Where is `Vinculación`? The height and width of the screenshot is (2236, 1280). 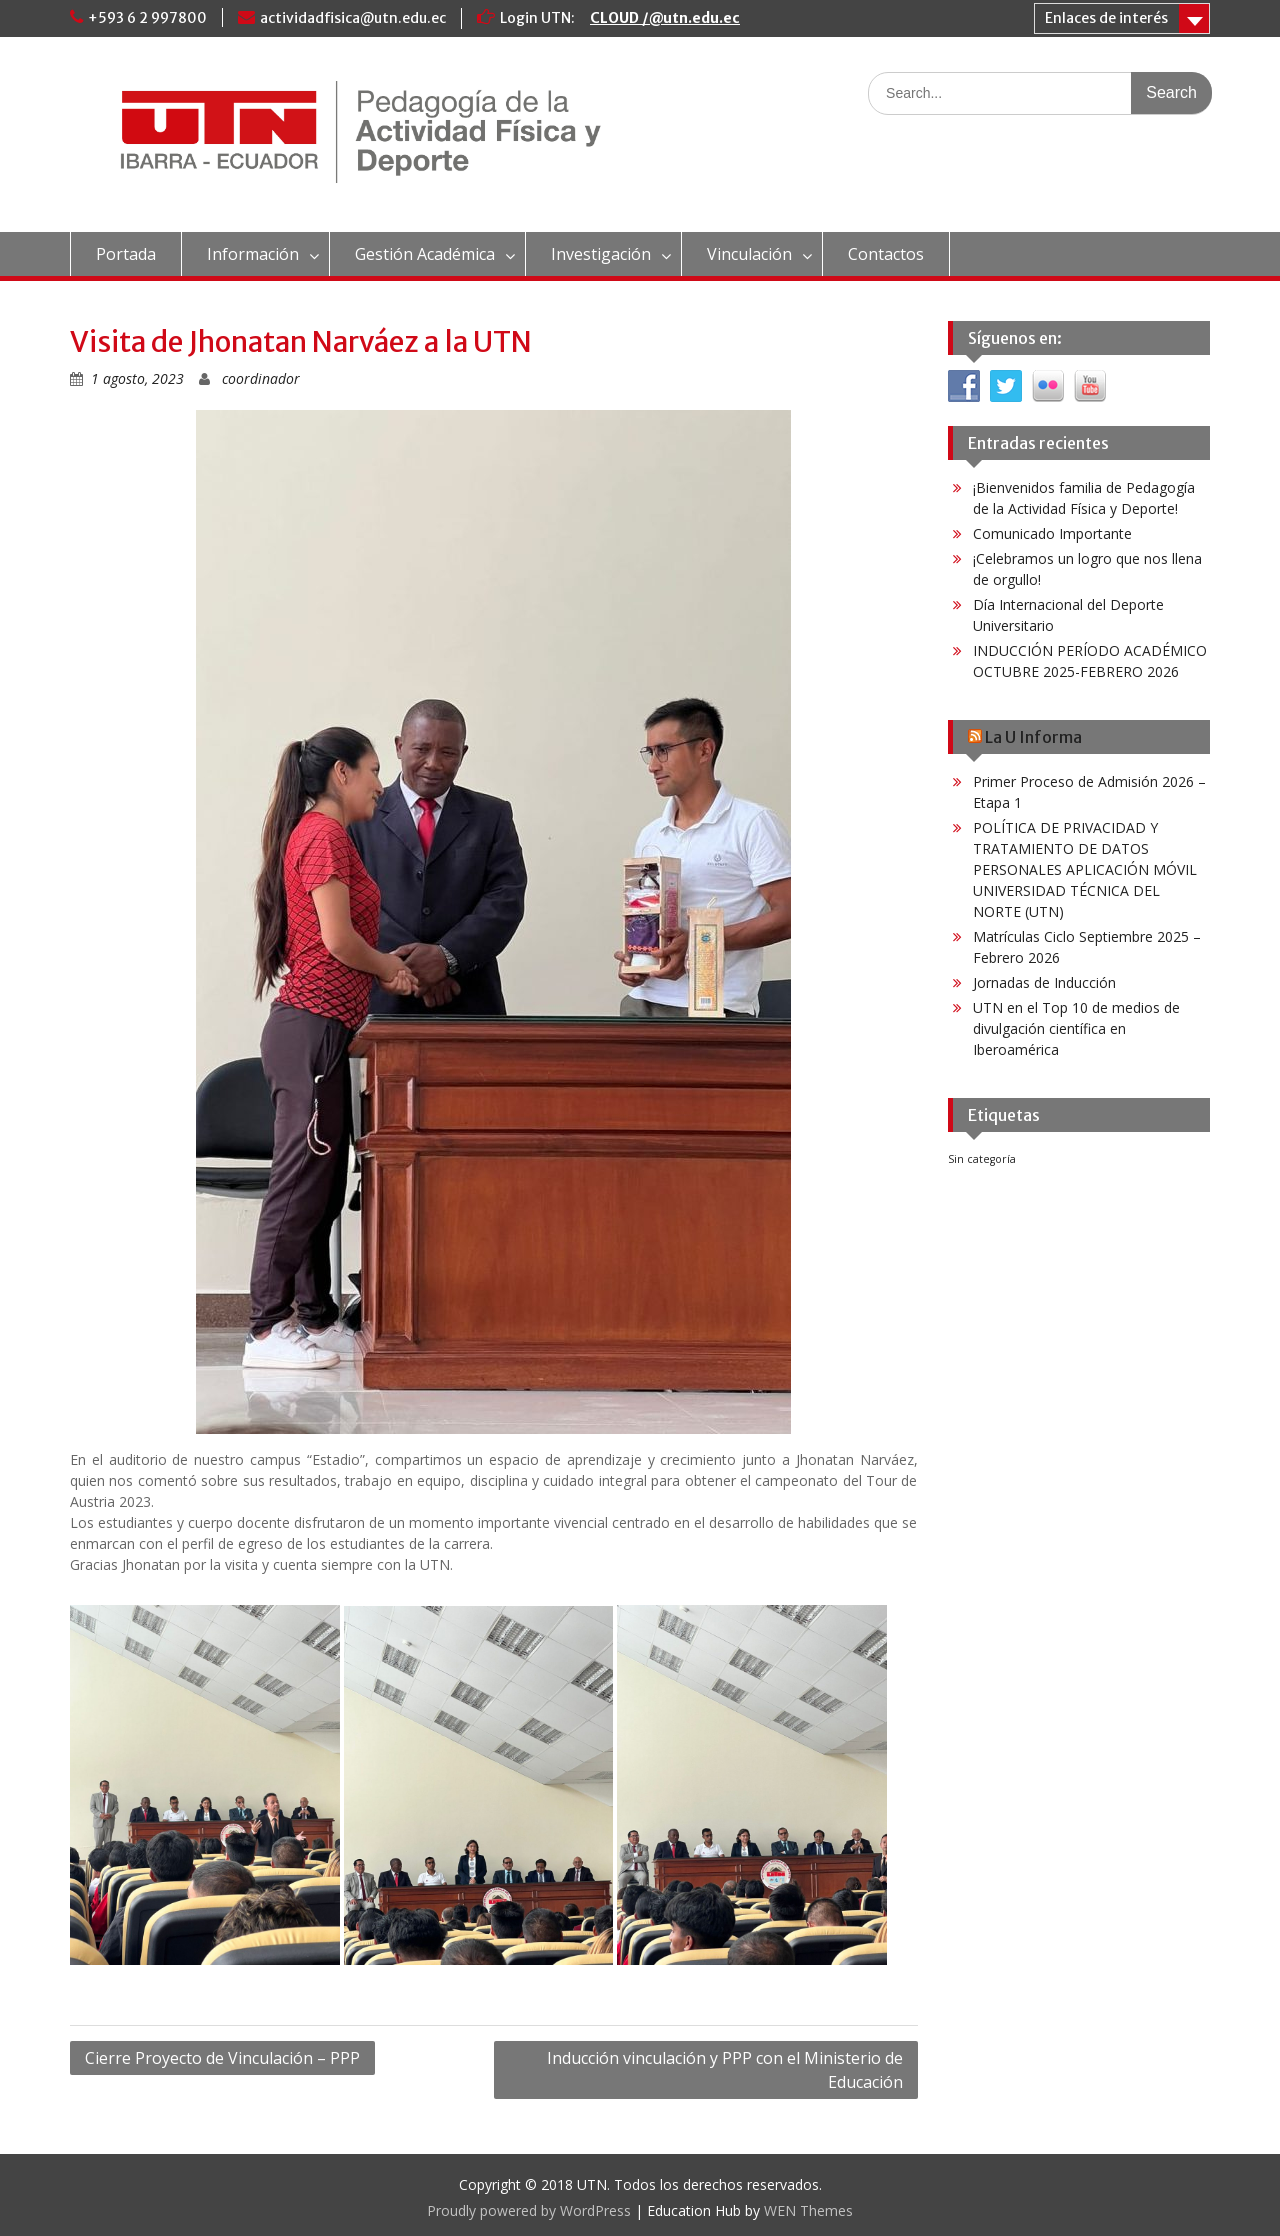
Vinculación is located at coordinates (749, 254).